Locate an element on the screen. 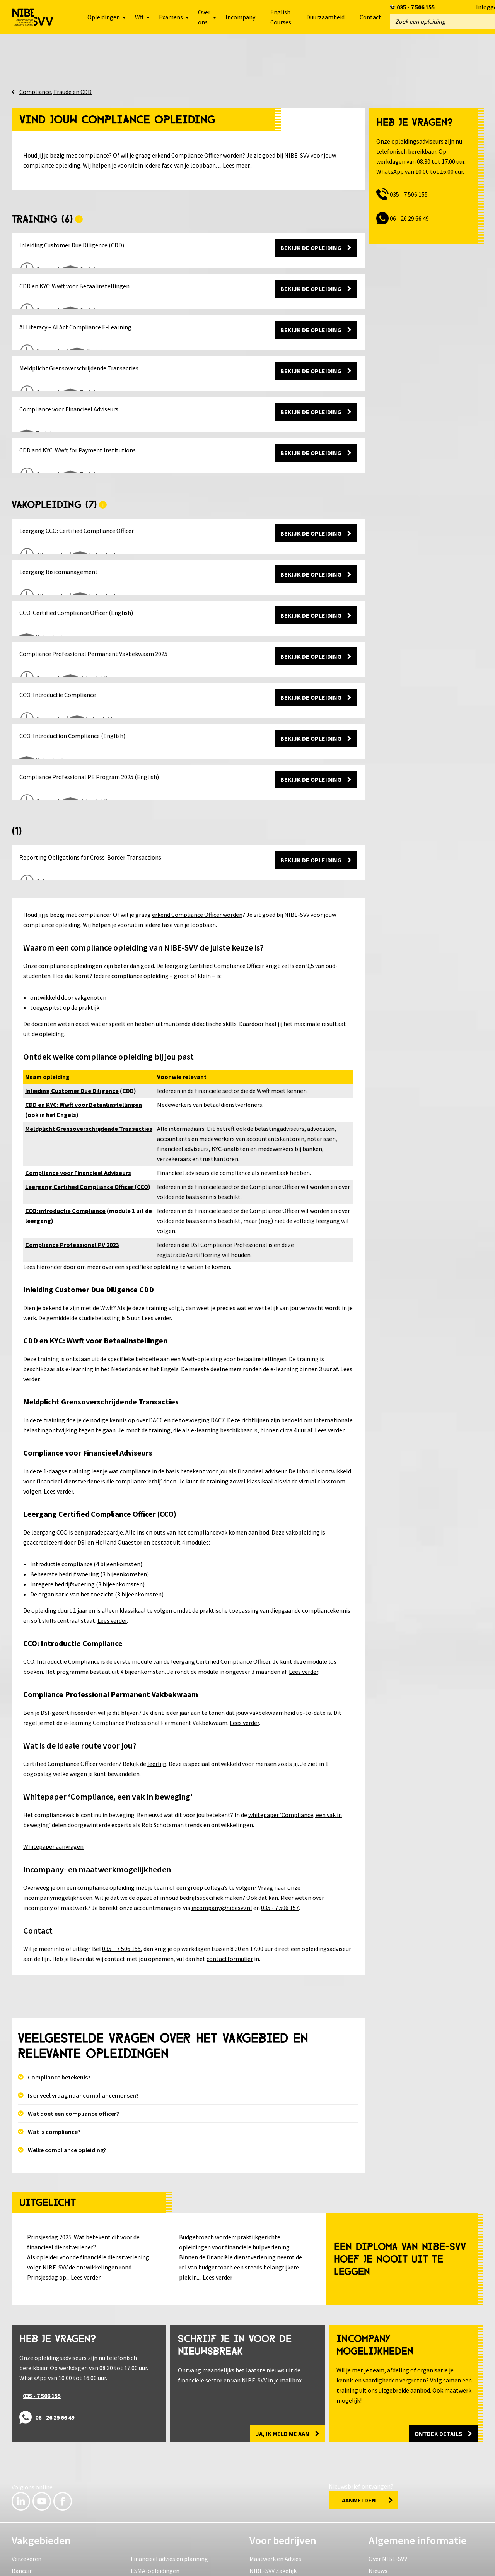 This screenshot has height=2576, width=495. leerlijn is located at coordinates (156, 1678).